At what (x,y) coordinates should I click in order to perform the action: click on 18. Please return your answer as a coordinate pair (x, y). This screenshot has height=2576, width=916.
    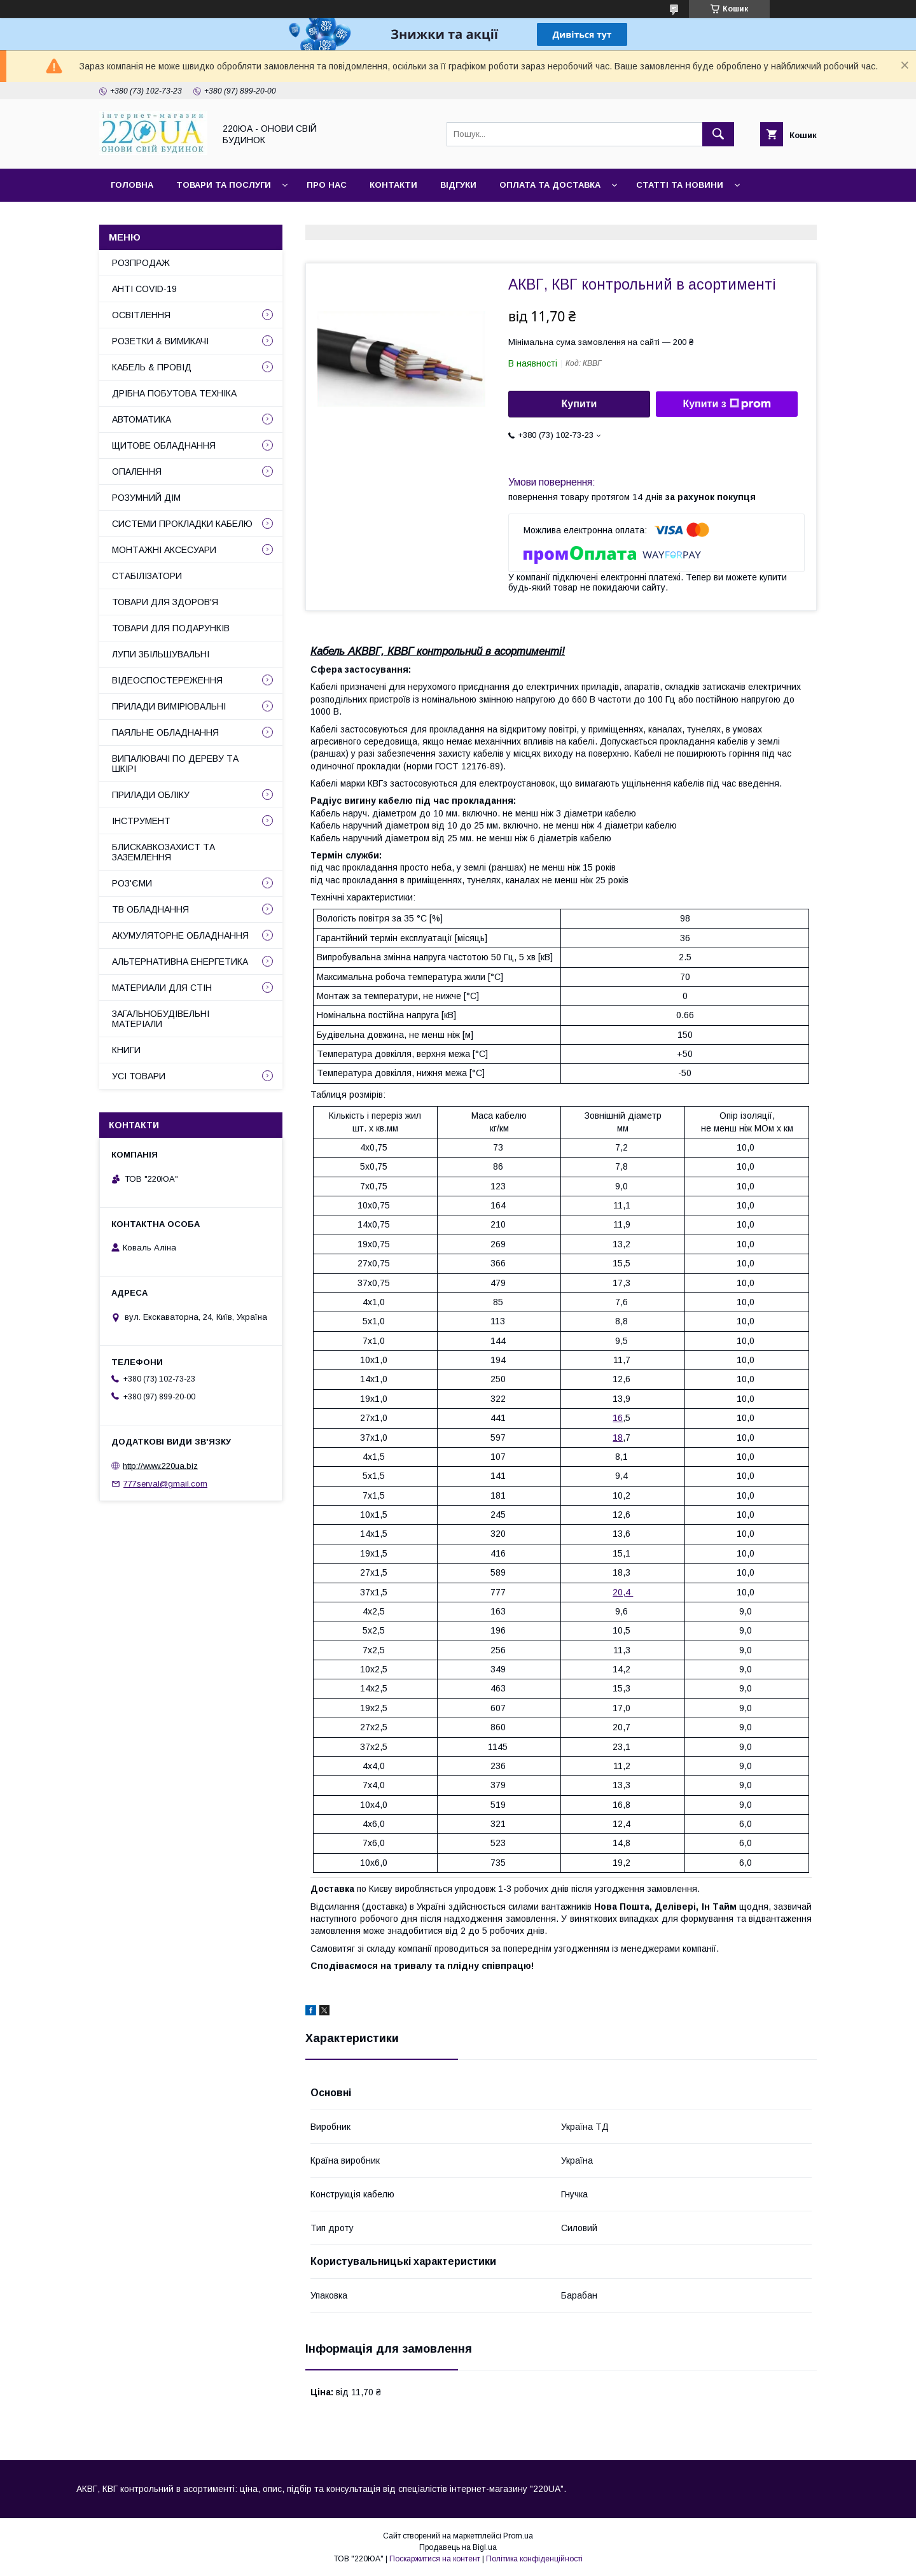
    Looking at the image, I should click on (618, 1437).